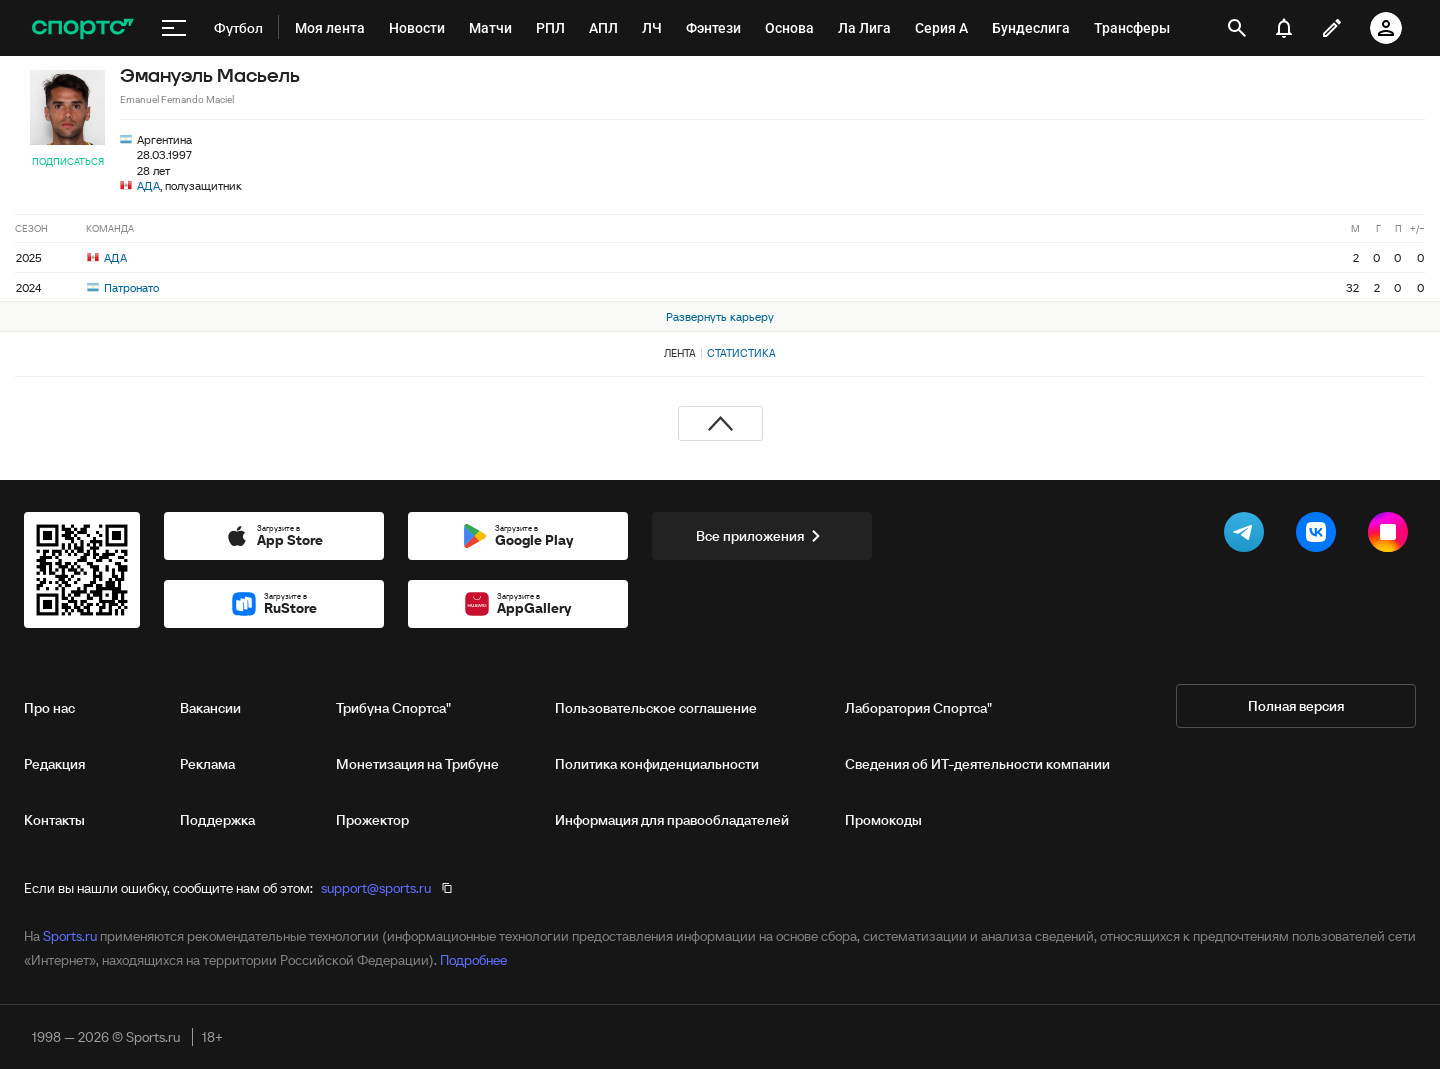  Describe the element at coordinates (918, 708) in the screenshot. I see `Лаборатория Спортса"` at that location.